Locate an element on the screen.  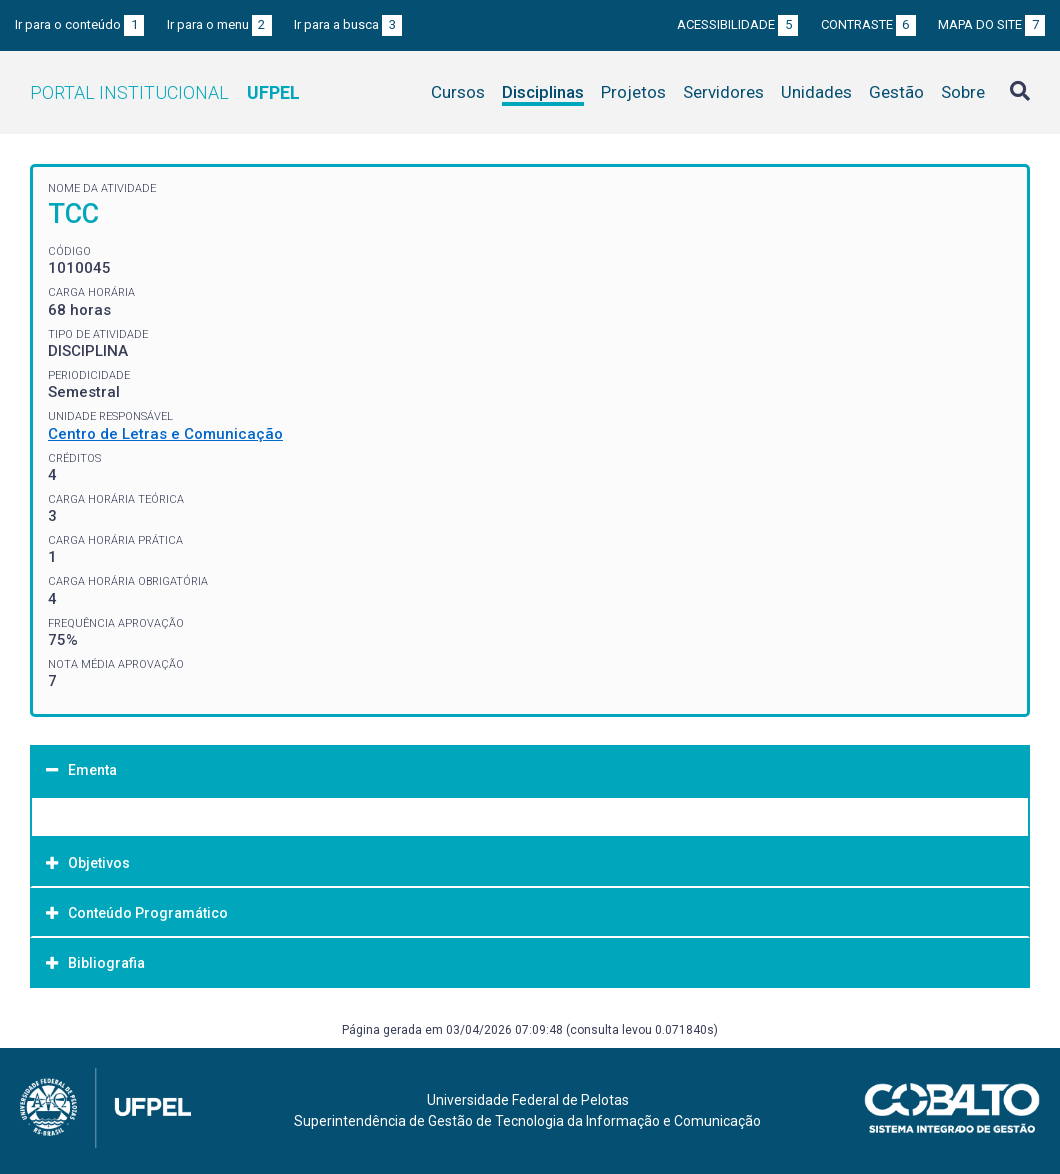
Acessibilidade is located at coordinates (737, 24).